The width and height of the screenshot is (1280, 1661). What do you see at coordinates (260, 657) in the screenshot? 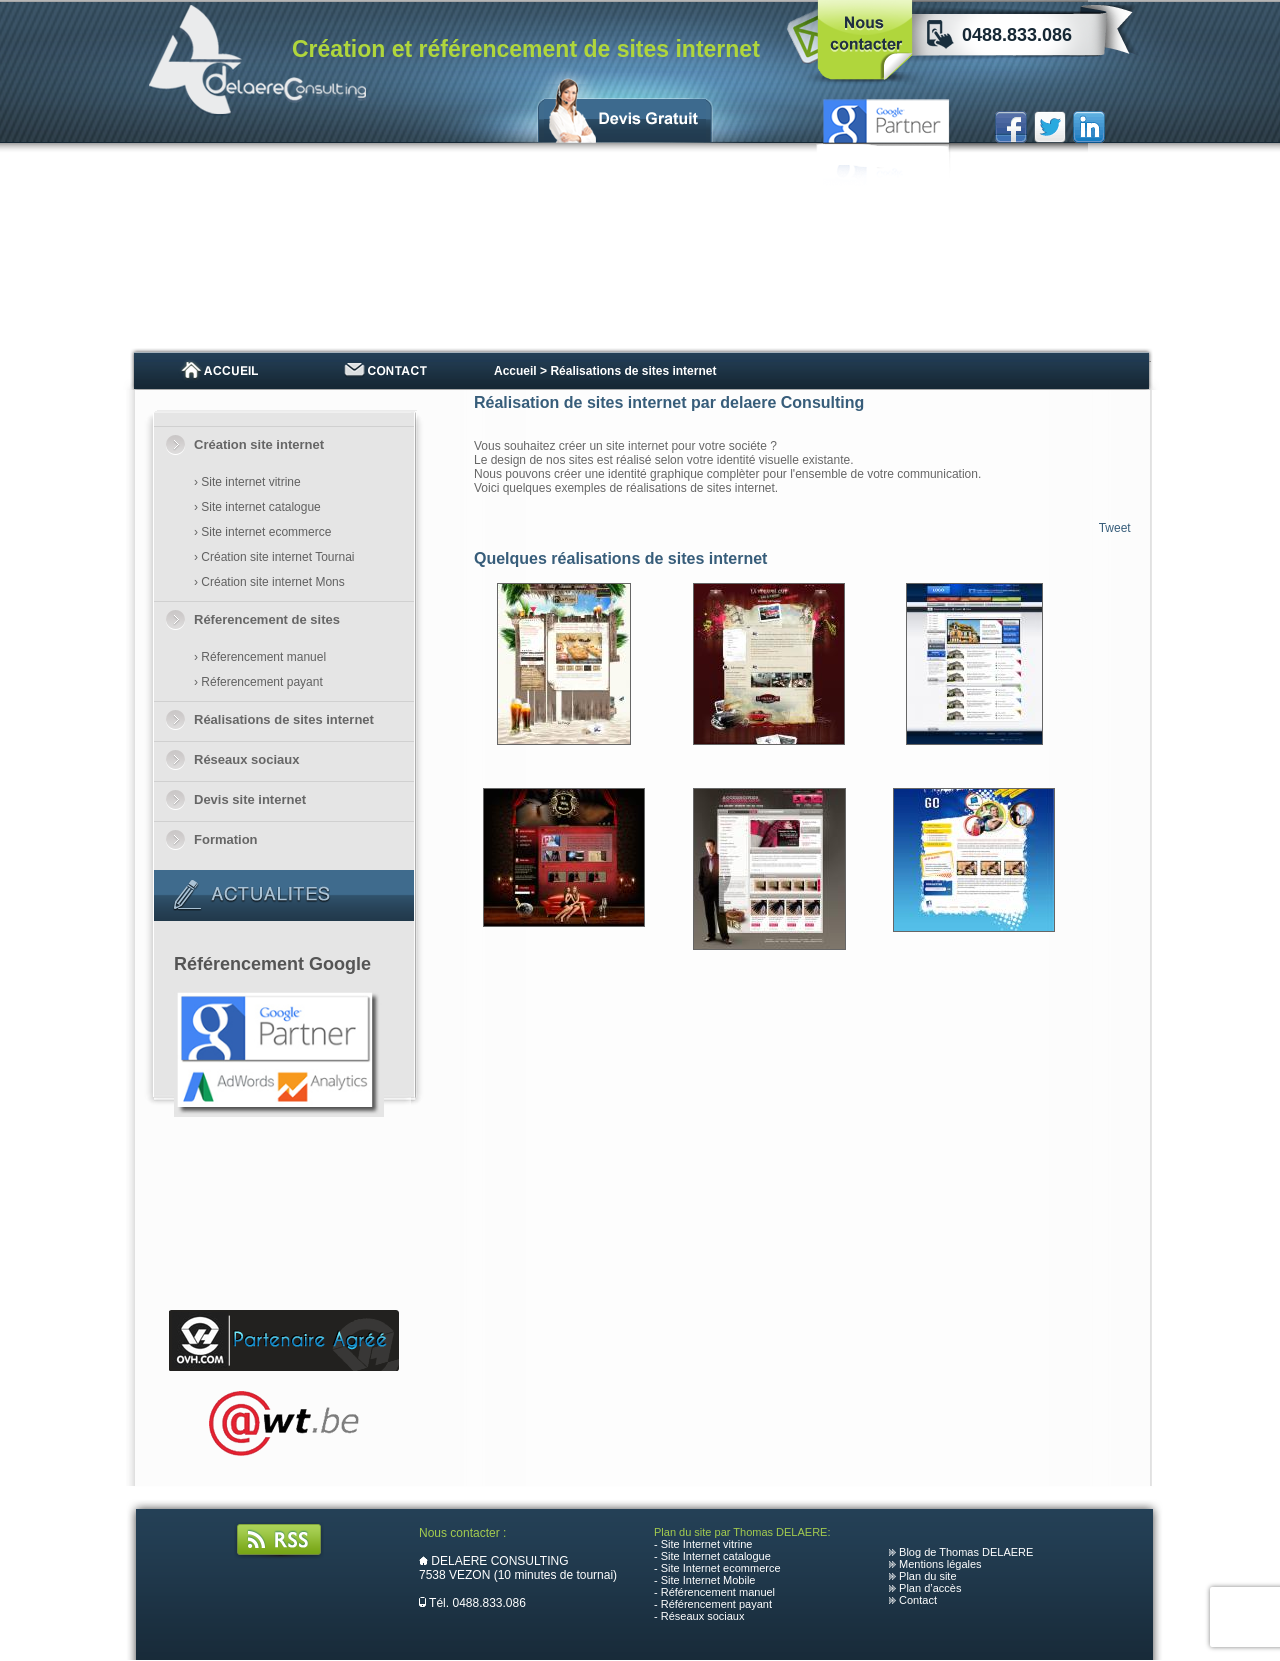
I see `› Réferencement manuel` at bounding box center [260, 657].